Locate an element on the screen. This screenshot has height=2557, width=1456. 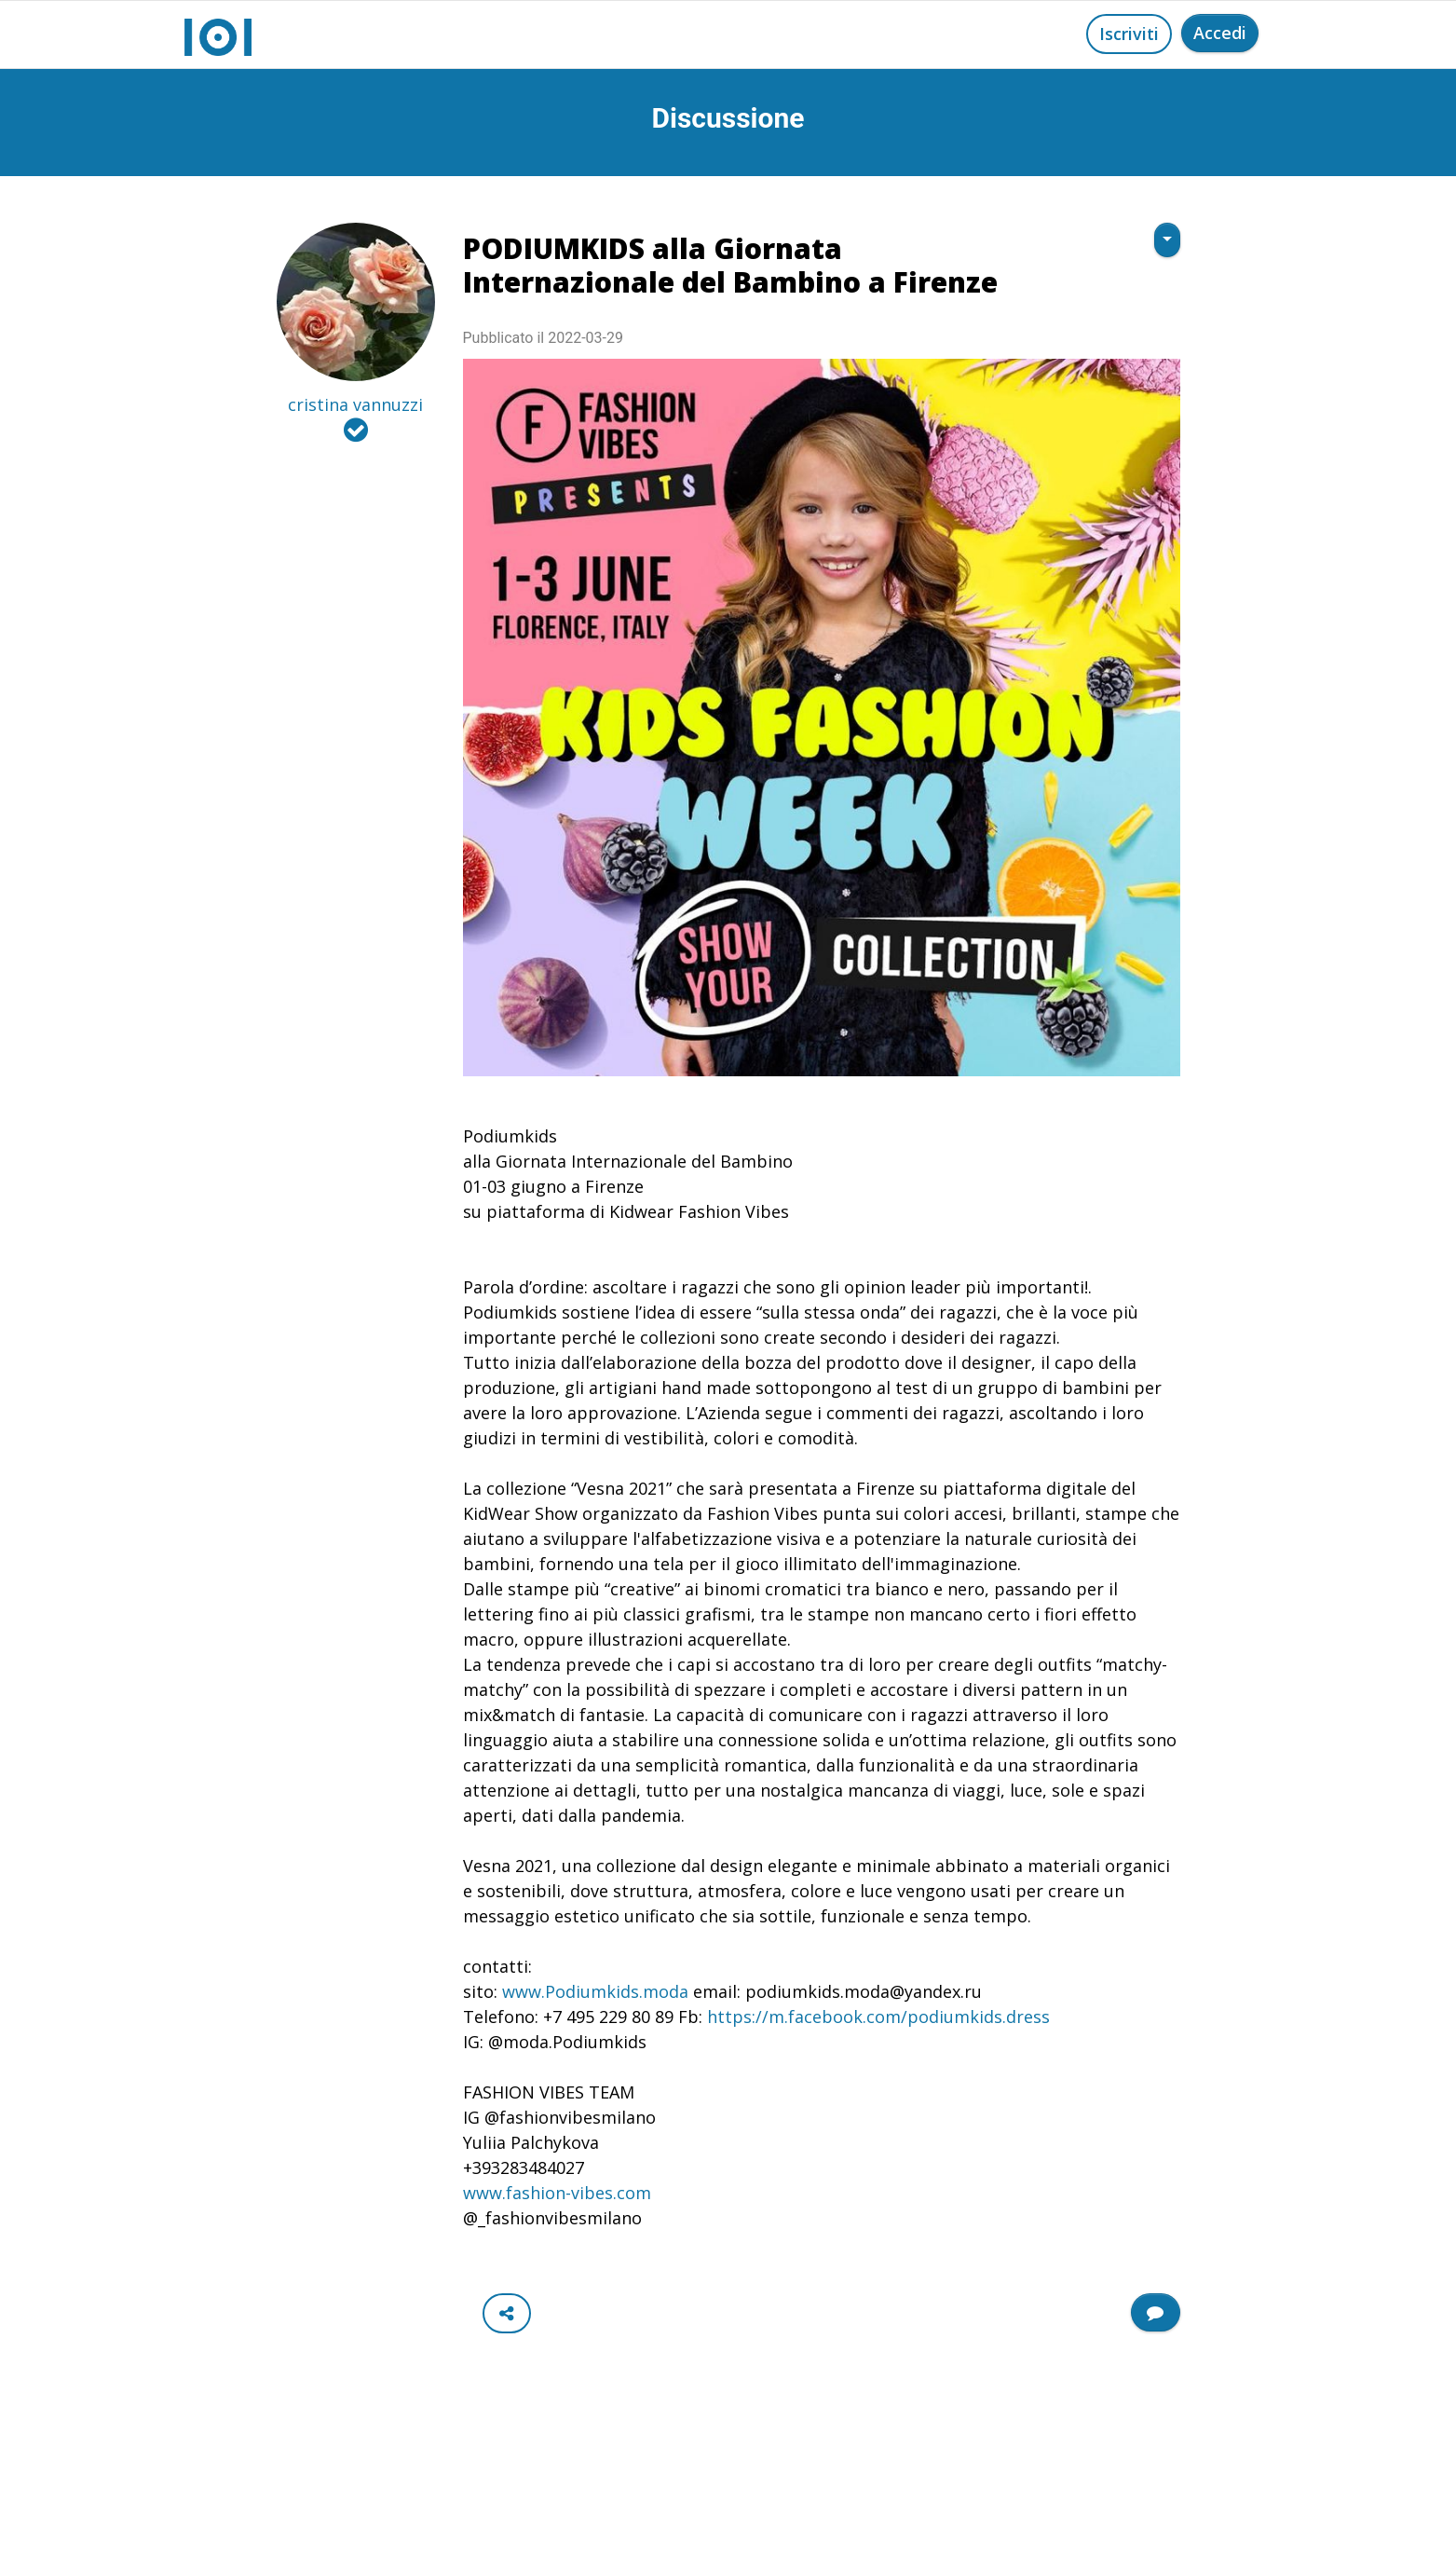
Discussione is located at coordinates (728, 118).